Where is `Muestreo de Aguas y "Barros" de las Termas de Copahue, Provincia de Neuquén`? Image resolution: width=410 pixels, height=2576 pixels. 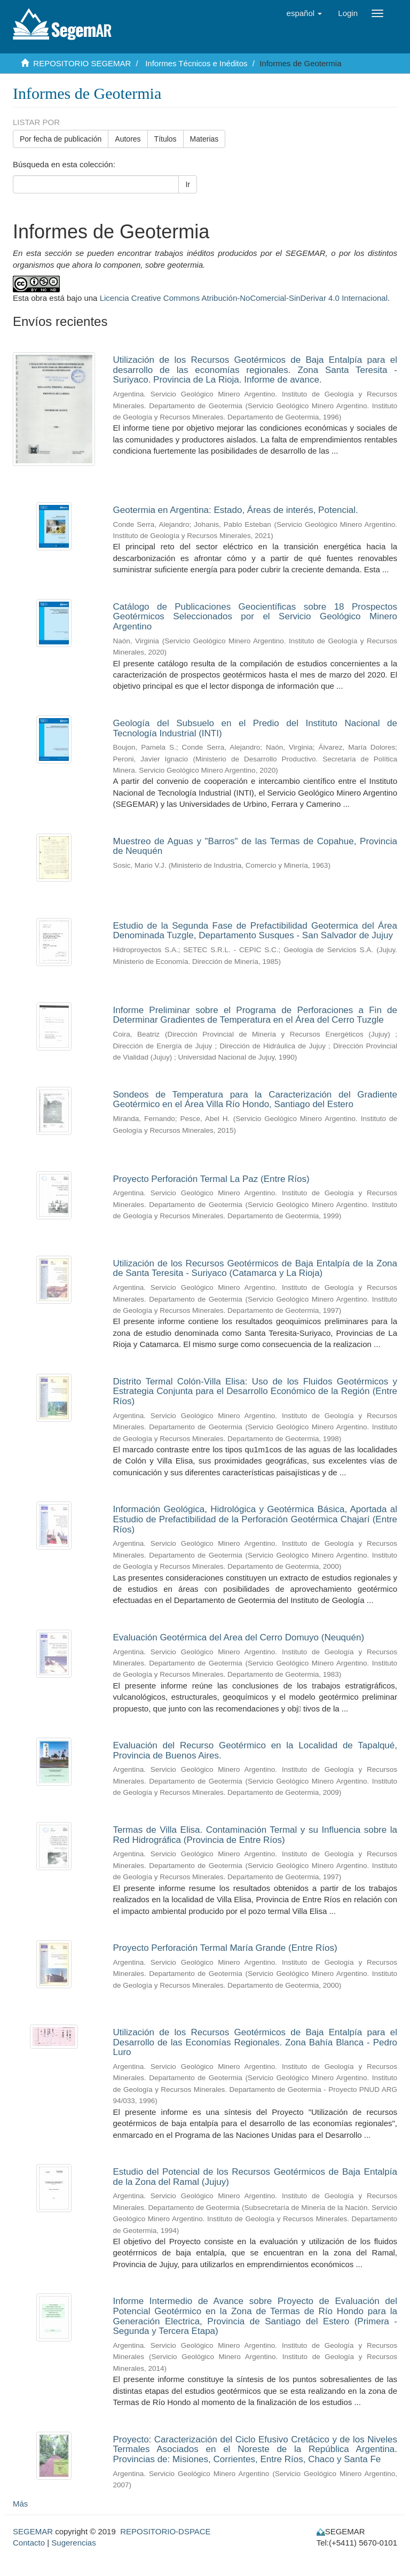 Muestreo de Aguas y "Barros" de las Termas de Copahue, Provincia de Neuquén is located at coordinates (255, 846).